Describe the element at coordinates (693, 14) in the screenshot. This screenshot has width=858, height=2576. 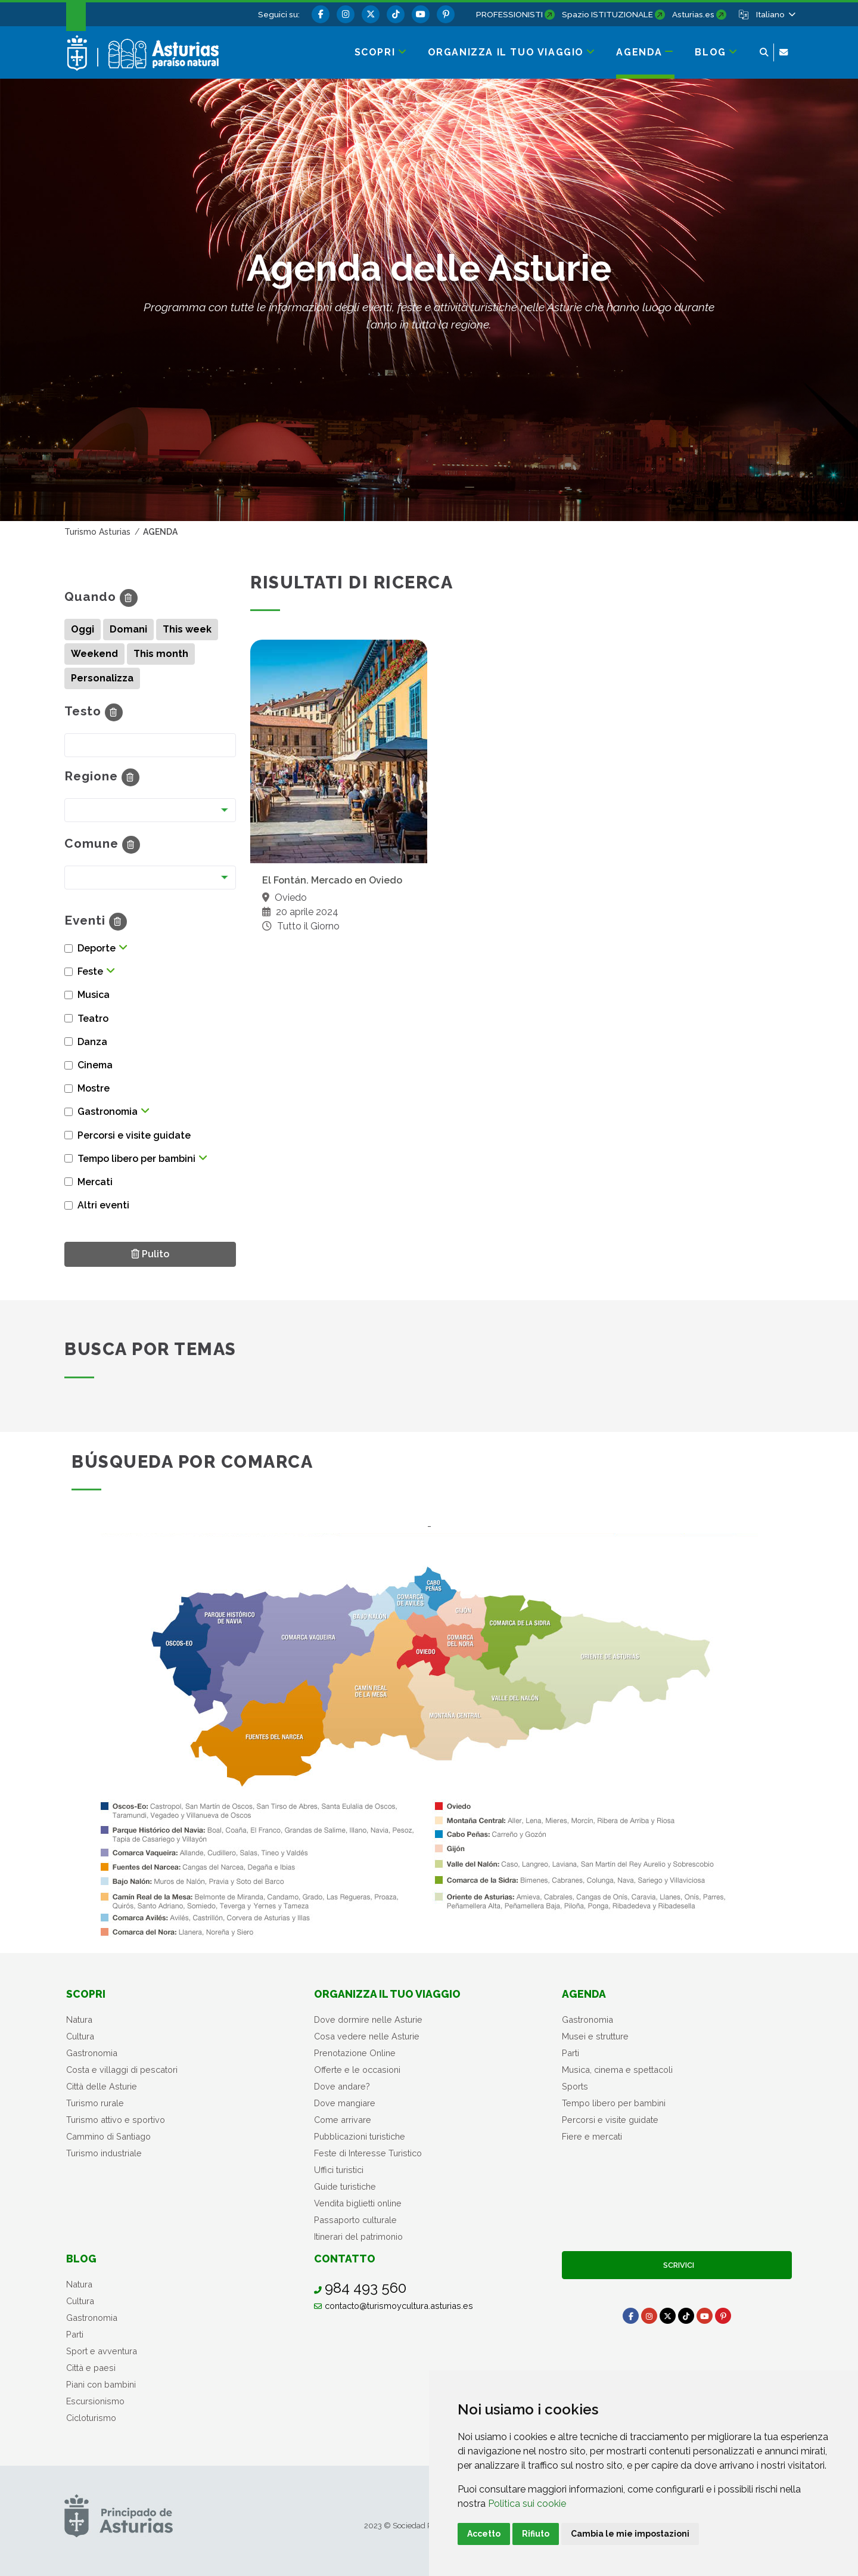
I see `Asturias.es` at that location.